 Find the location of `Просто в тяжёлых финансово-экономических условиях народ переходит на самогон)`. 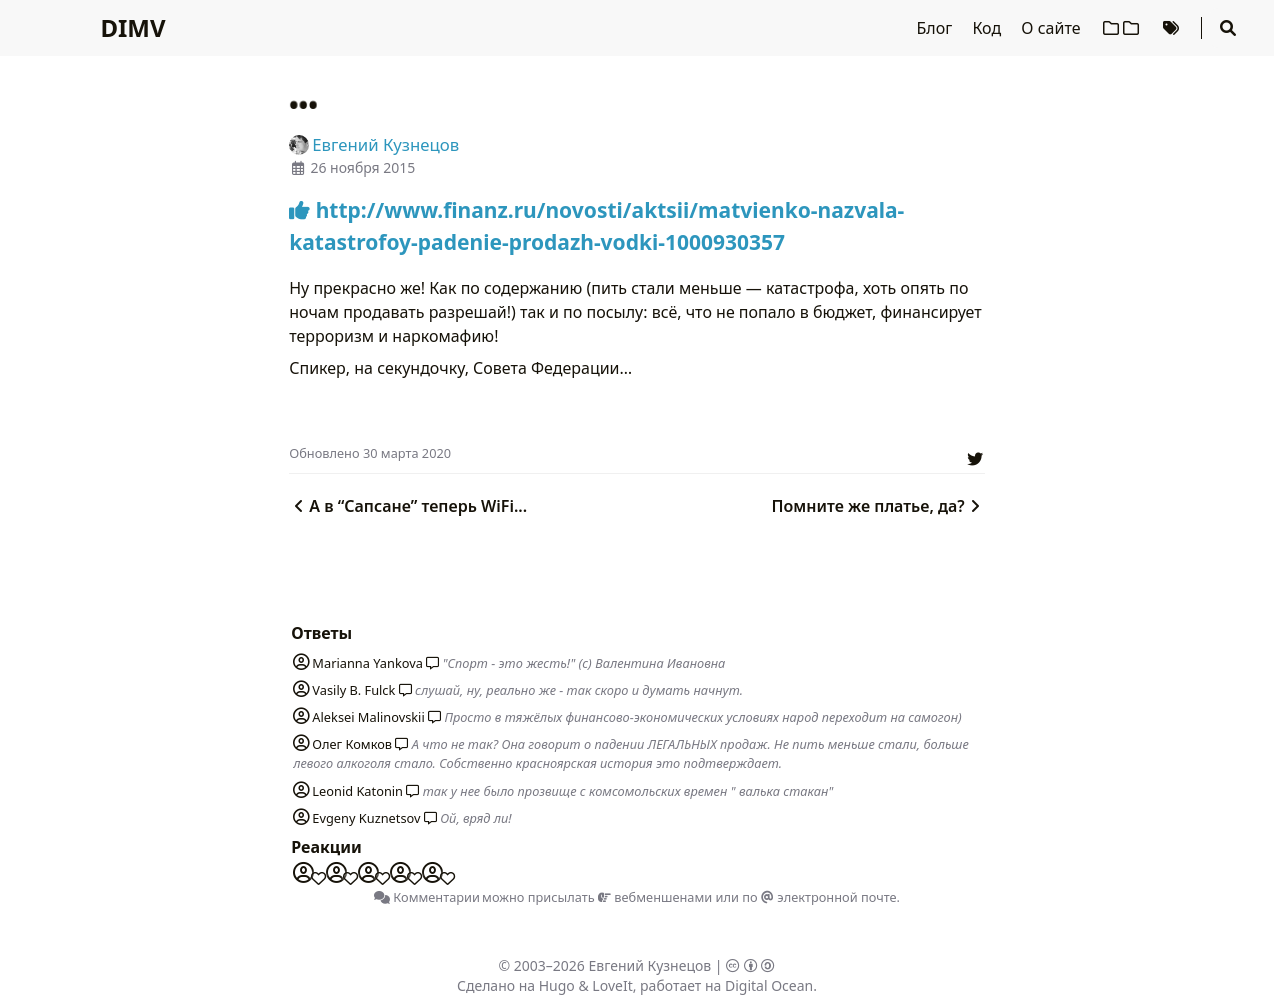

Просто в тяжёлых финансово-экономических условиях народ переходит на самогон) is located at coordinates (702, 717).